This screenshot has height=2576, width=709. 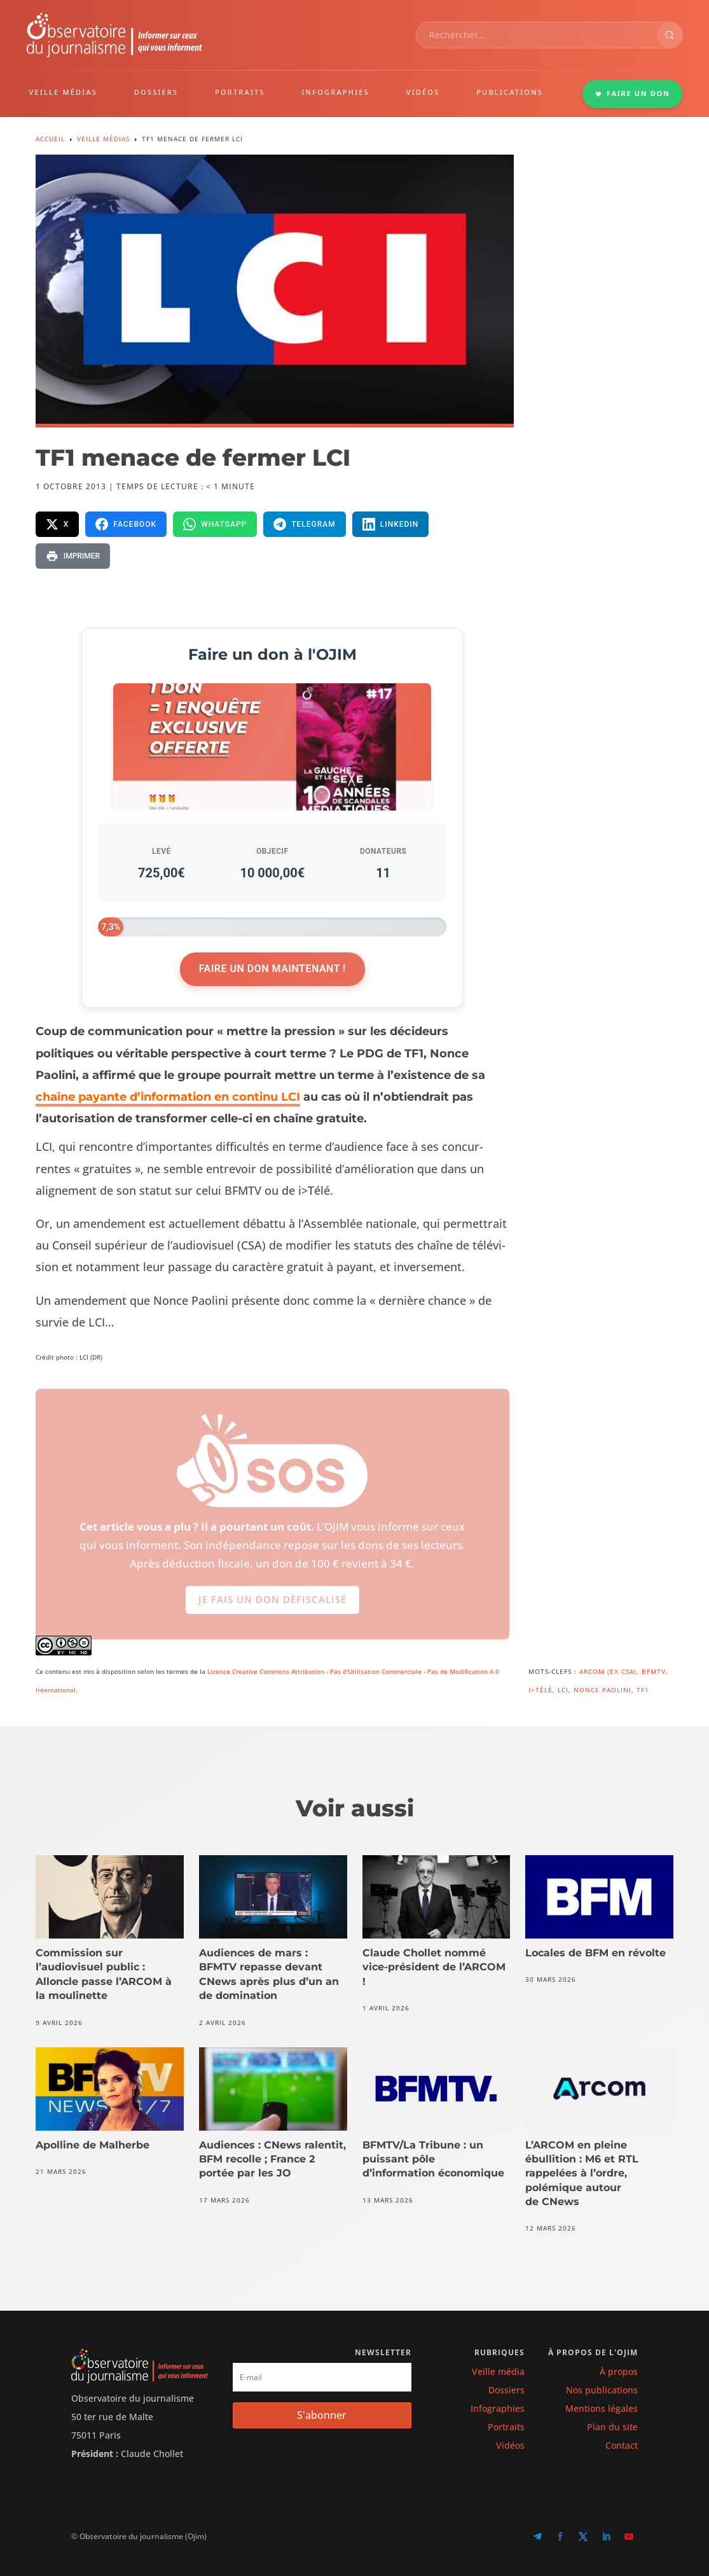 I want to click on Plan du site, so click(x=612, y=2427).